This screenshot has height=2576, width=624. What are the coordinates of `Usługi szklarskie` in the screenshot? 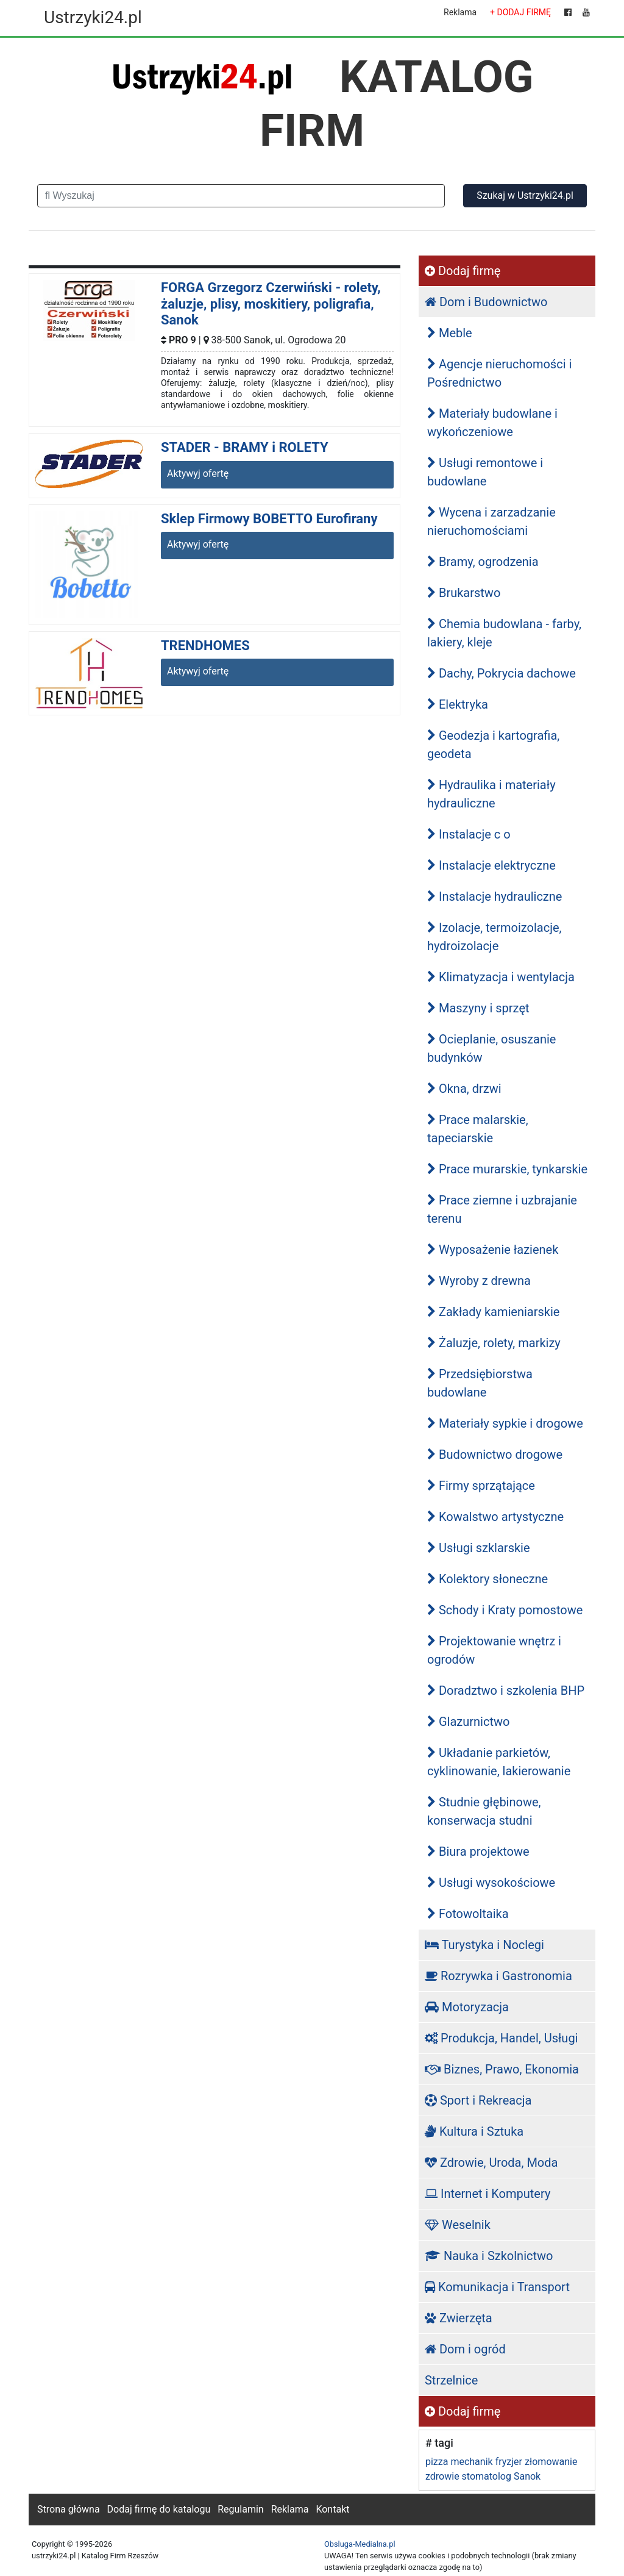 It's located at (478, 1547).